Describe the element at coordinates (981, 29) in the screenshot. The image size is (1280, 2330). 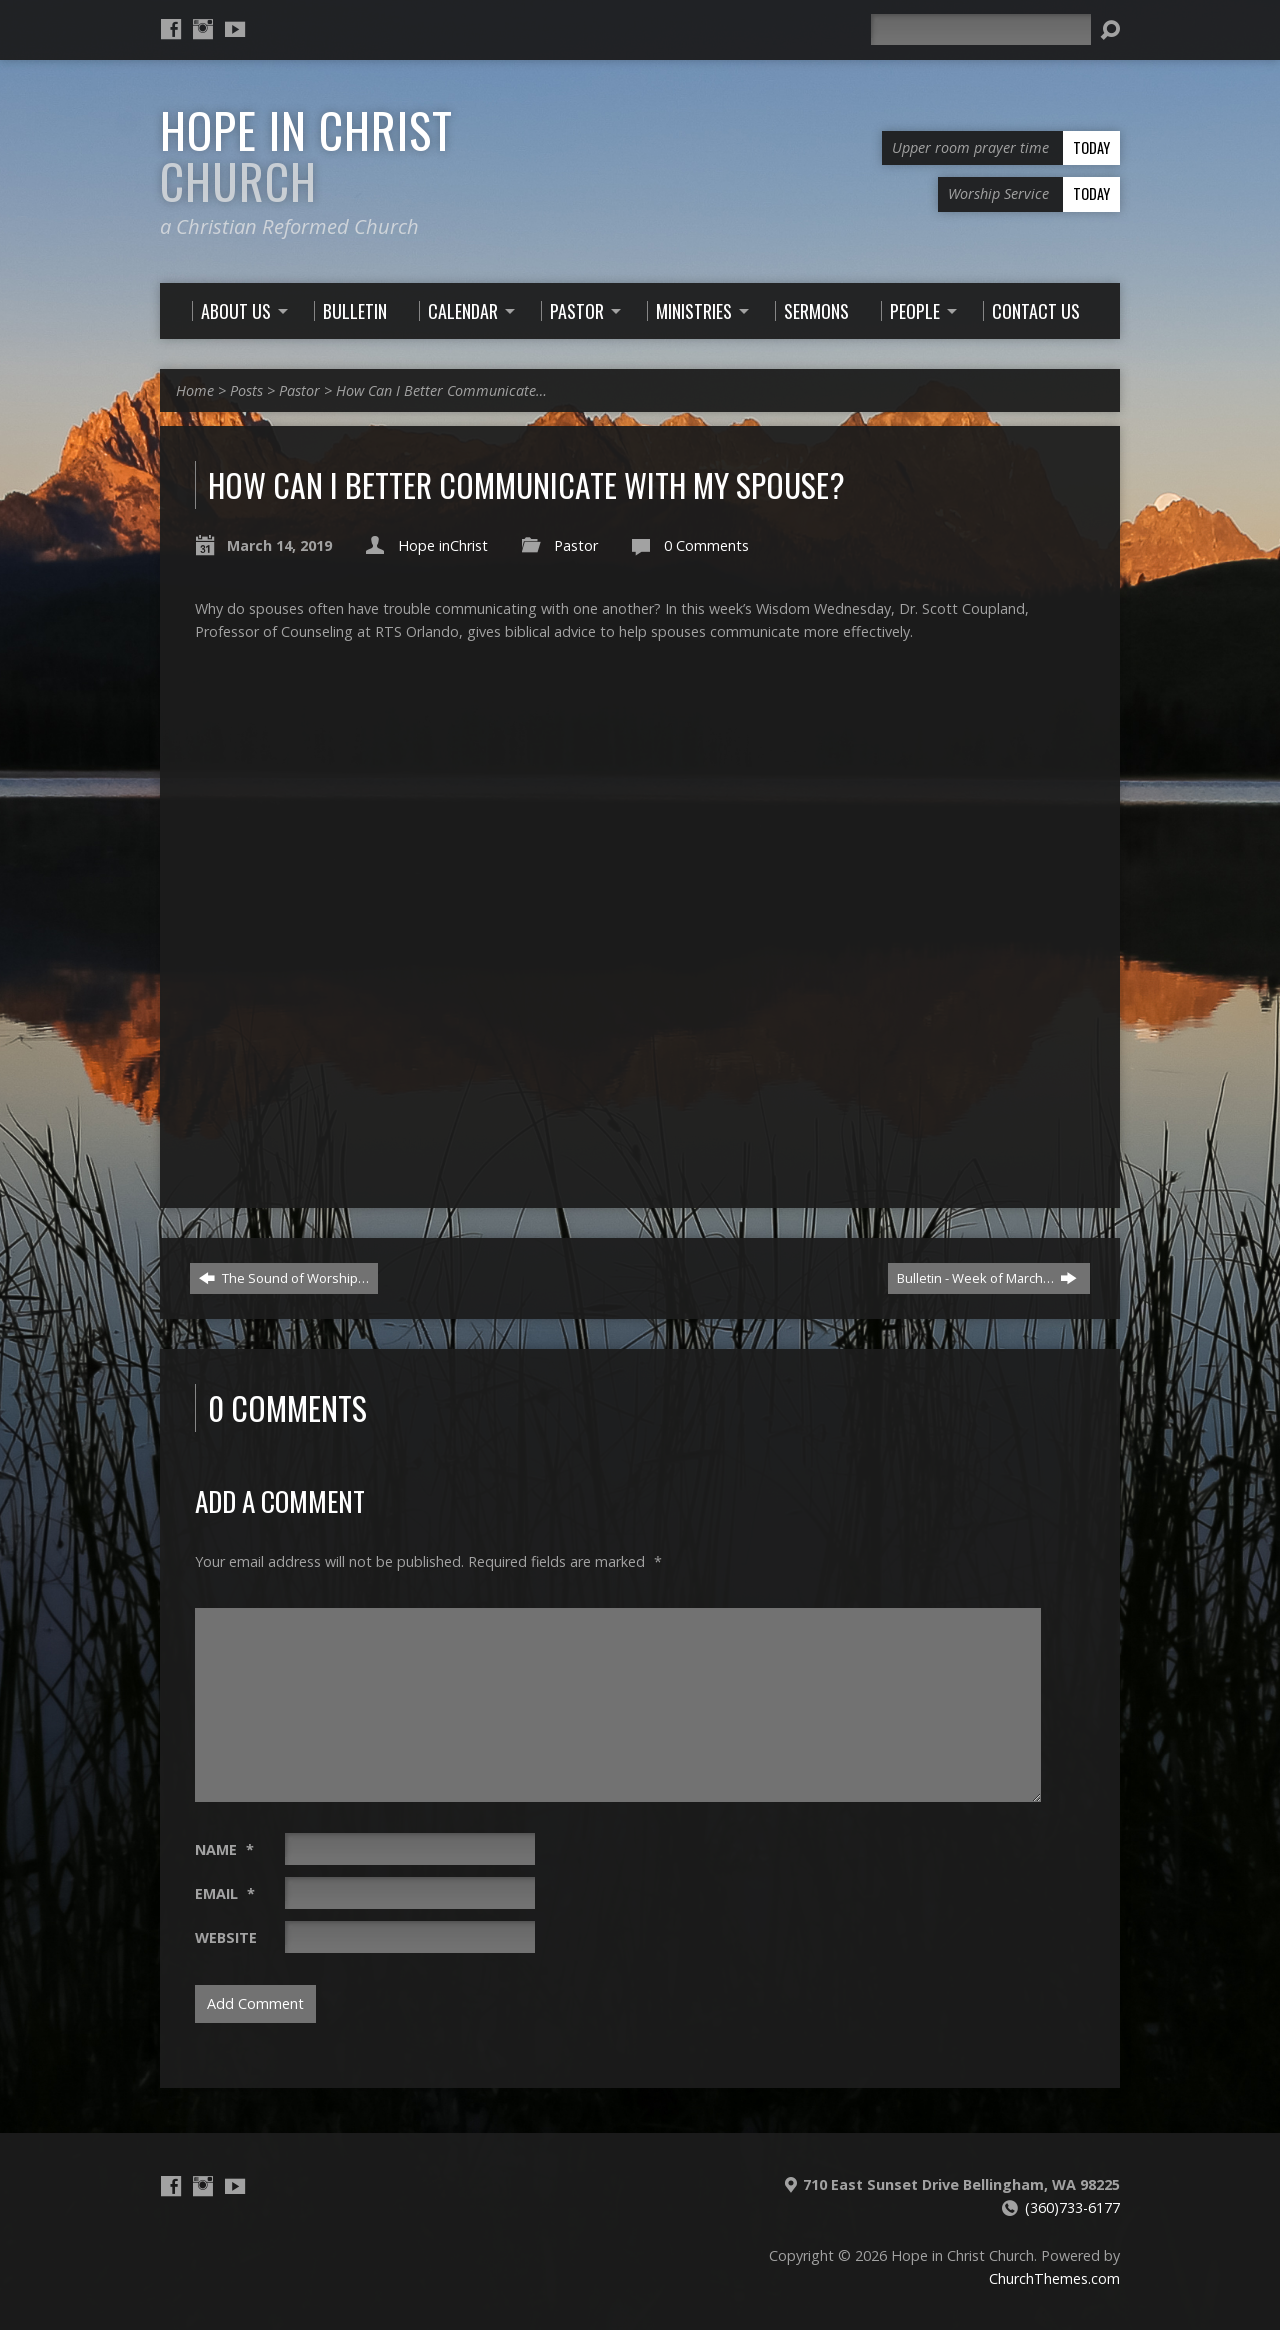
I see `[Search]` at that location.